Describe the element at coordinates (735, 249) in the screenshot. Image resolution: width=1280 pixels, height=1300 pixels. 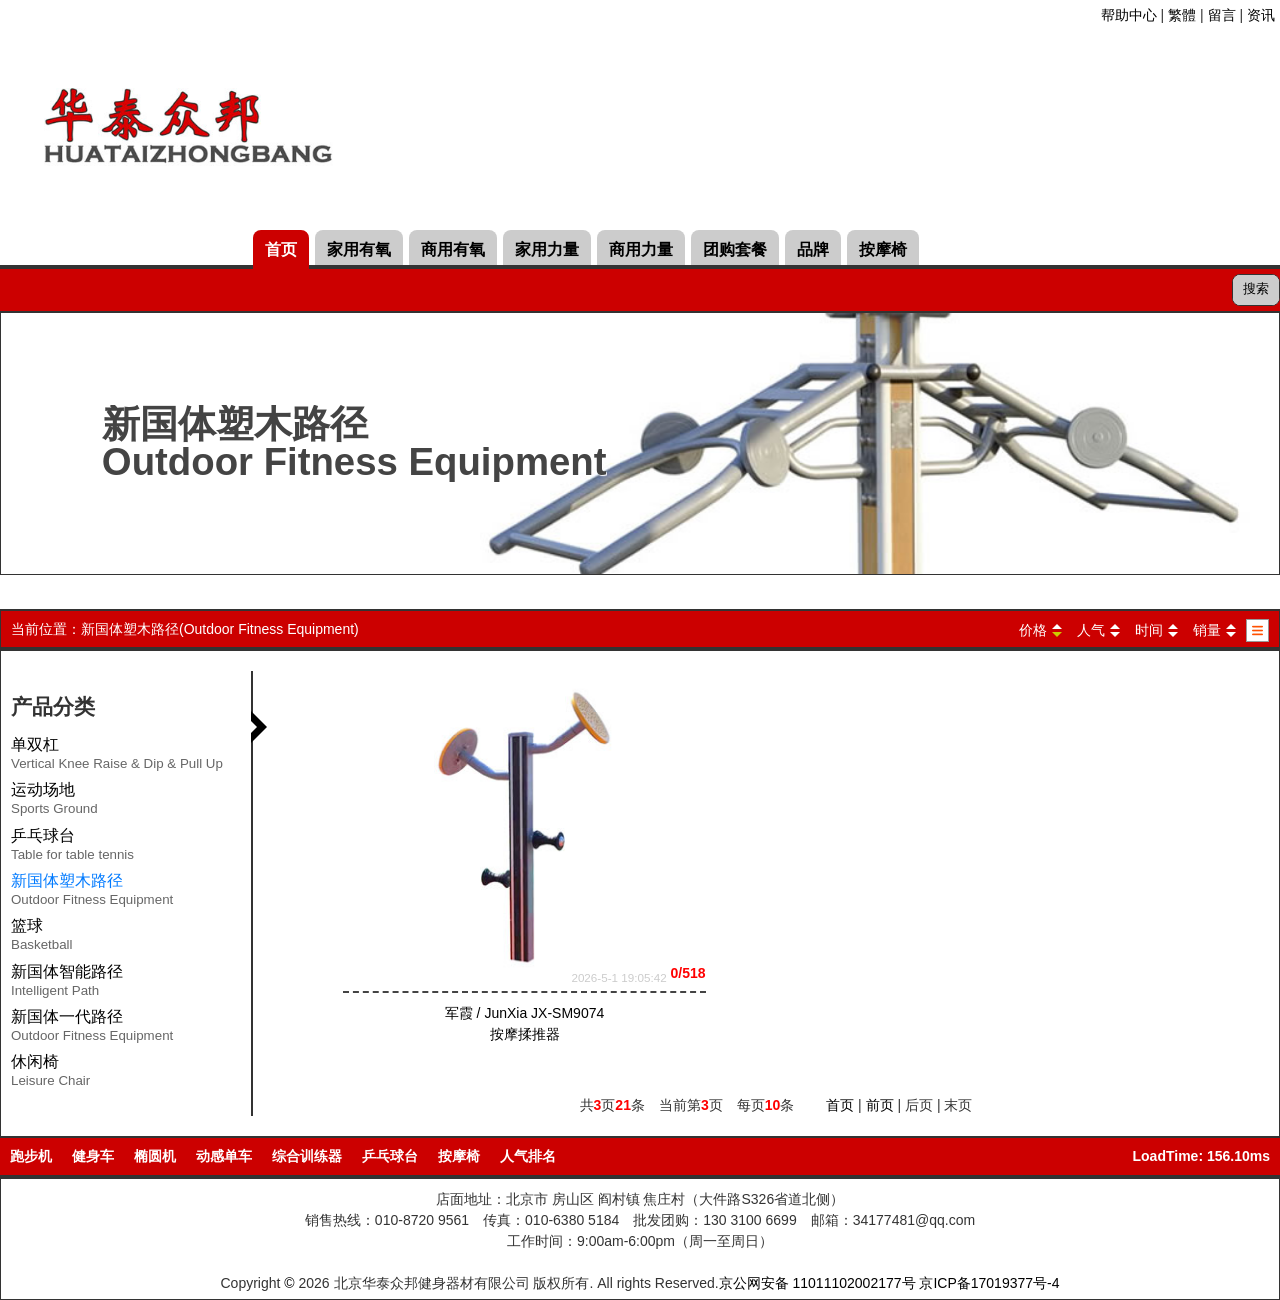
I see `团购套餐` at that location.